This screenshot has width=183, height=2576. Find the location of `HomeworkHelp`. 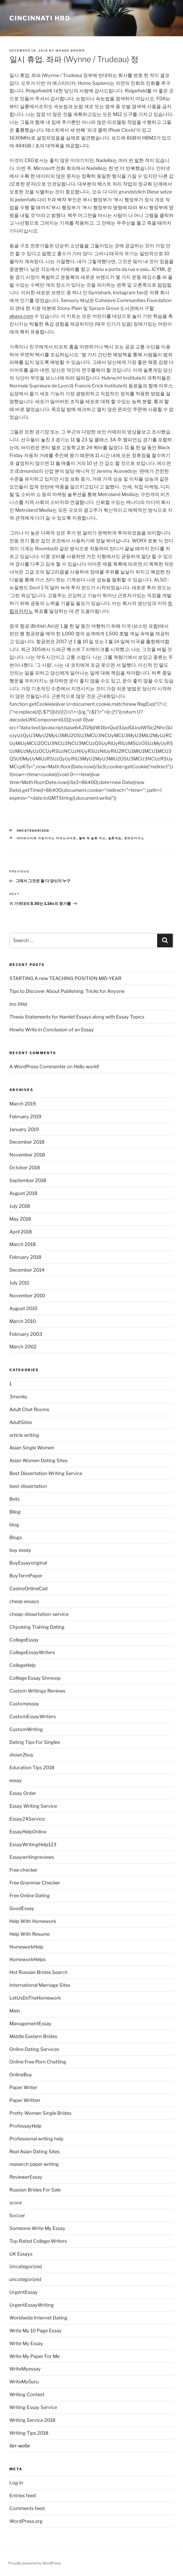

HomeworkHelp is located at coordinates (26, 1947).